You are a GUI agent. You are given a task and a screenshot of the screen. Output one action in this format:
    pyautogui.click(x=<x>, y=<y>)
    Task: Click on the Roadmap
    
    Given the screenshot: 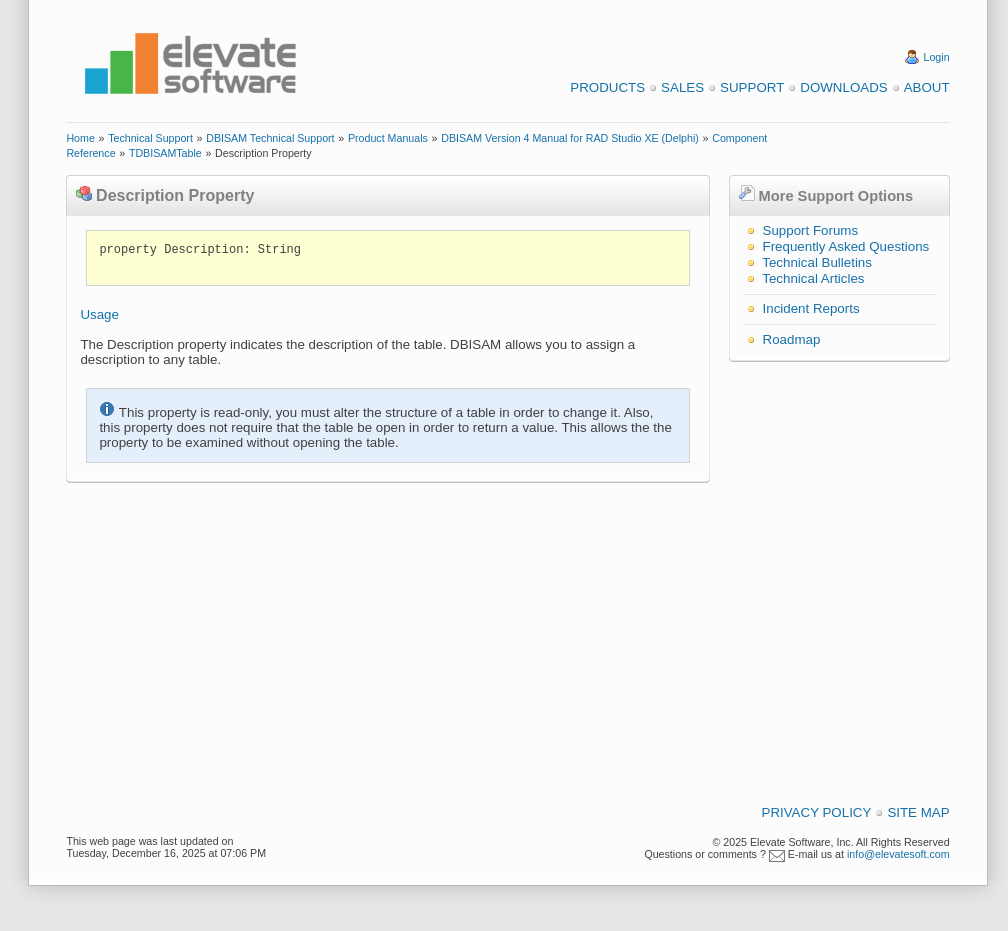 What is the action you would take?
    pyautogui.click(x=792, y=339)
    